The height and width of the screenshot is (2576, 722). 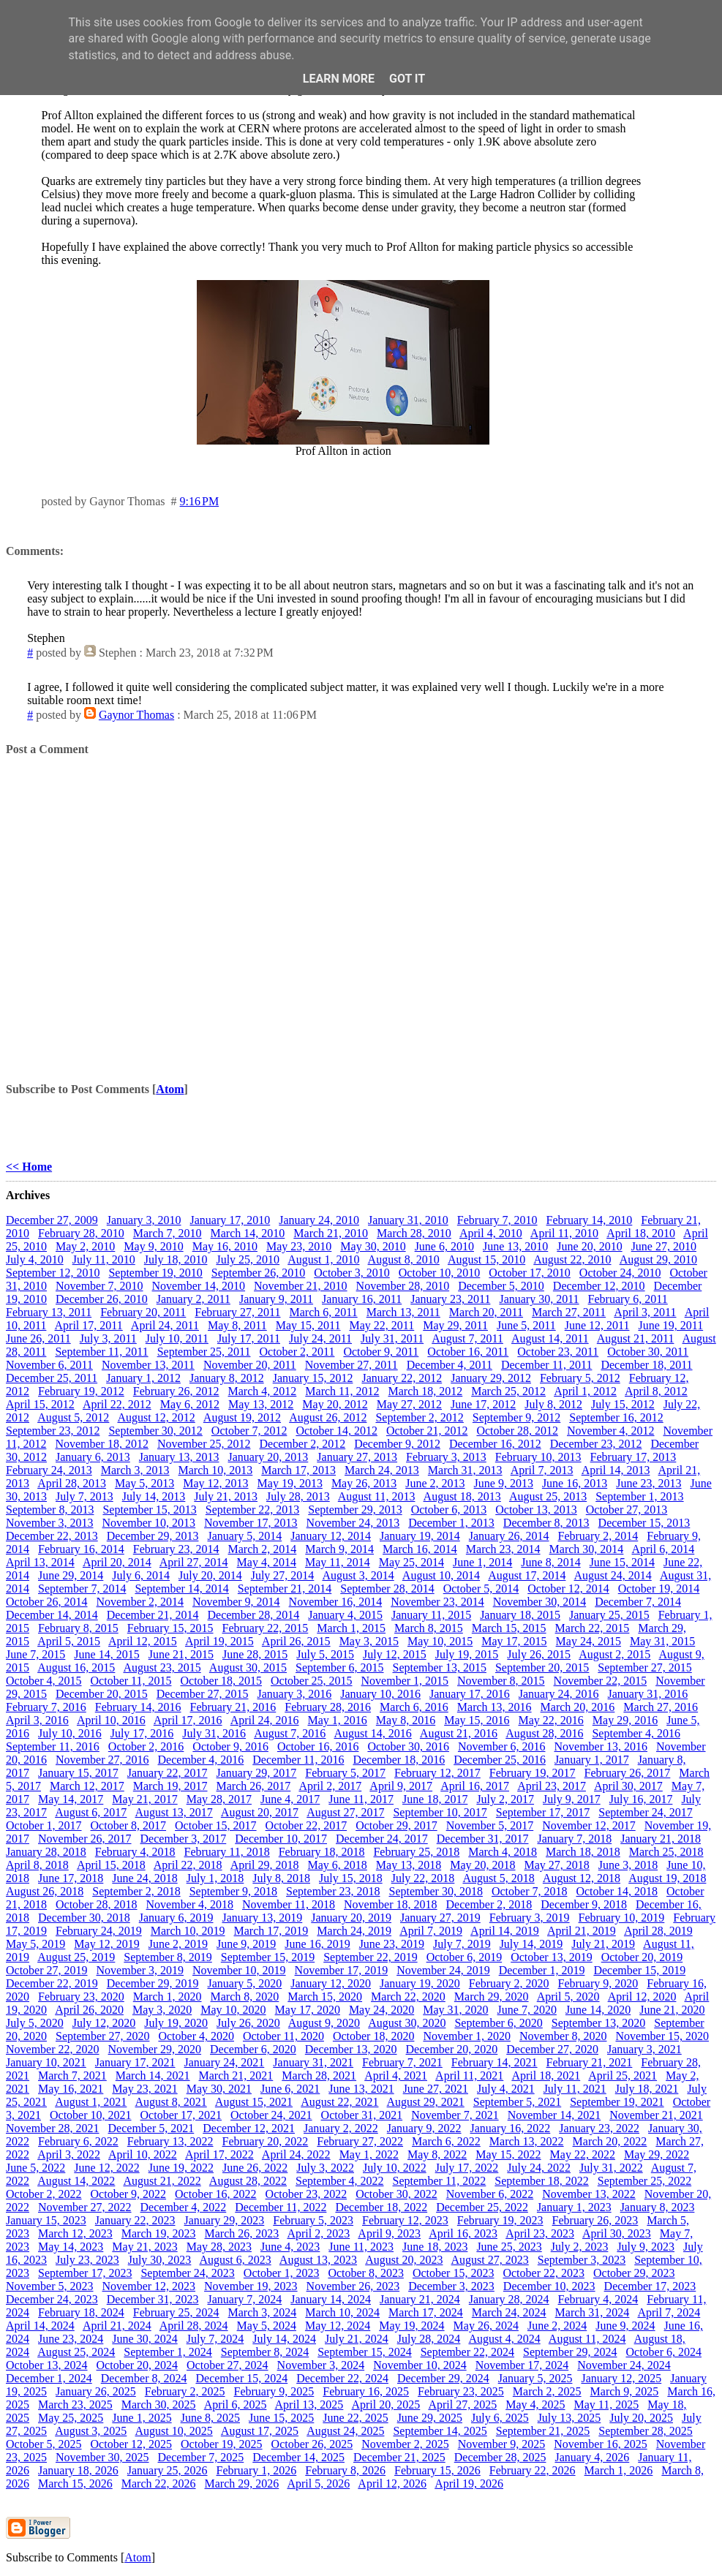 I want to click on September 13, 2020, so click(x=598, y=2023).